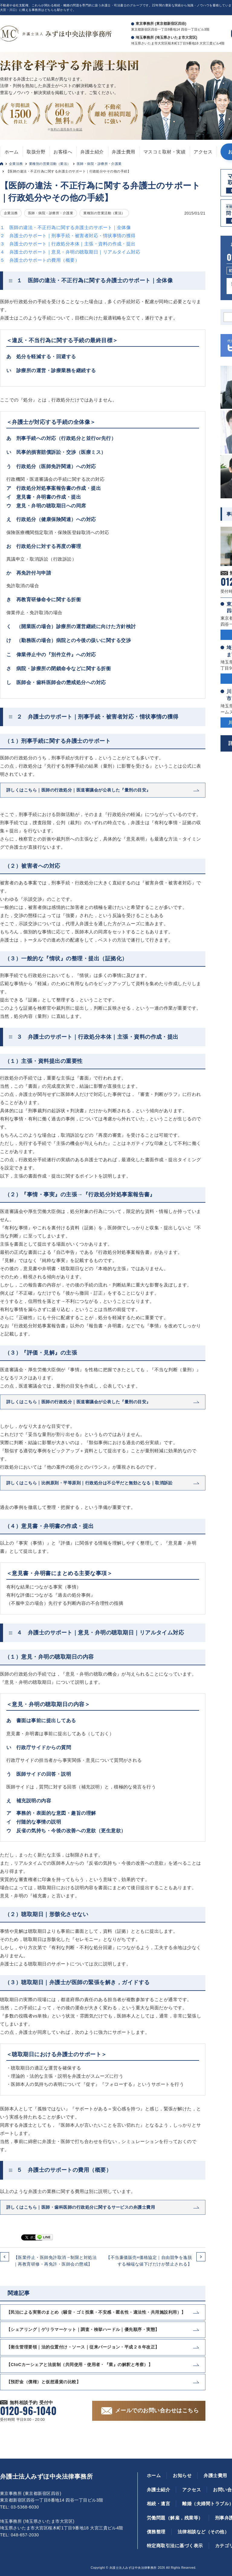 The width and height of the screenshot is (232, 2576). I want to click on メールでのお問い合わせはこちら, so click(157, 2410).